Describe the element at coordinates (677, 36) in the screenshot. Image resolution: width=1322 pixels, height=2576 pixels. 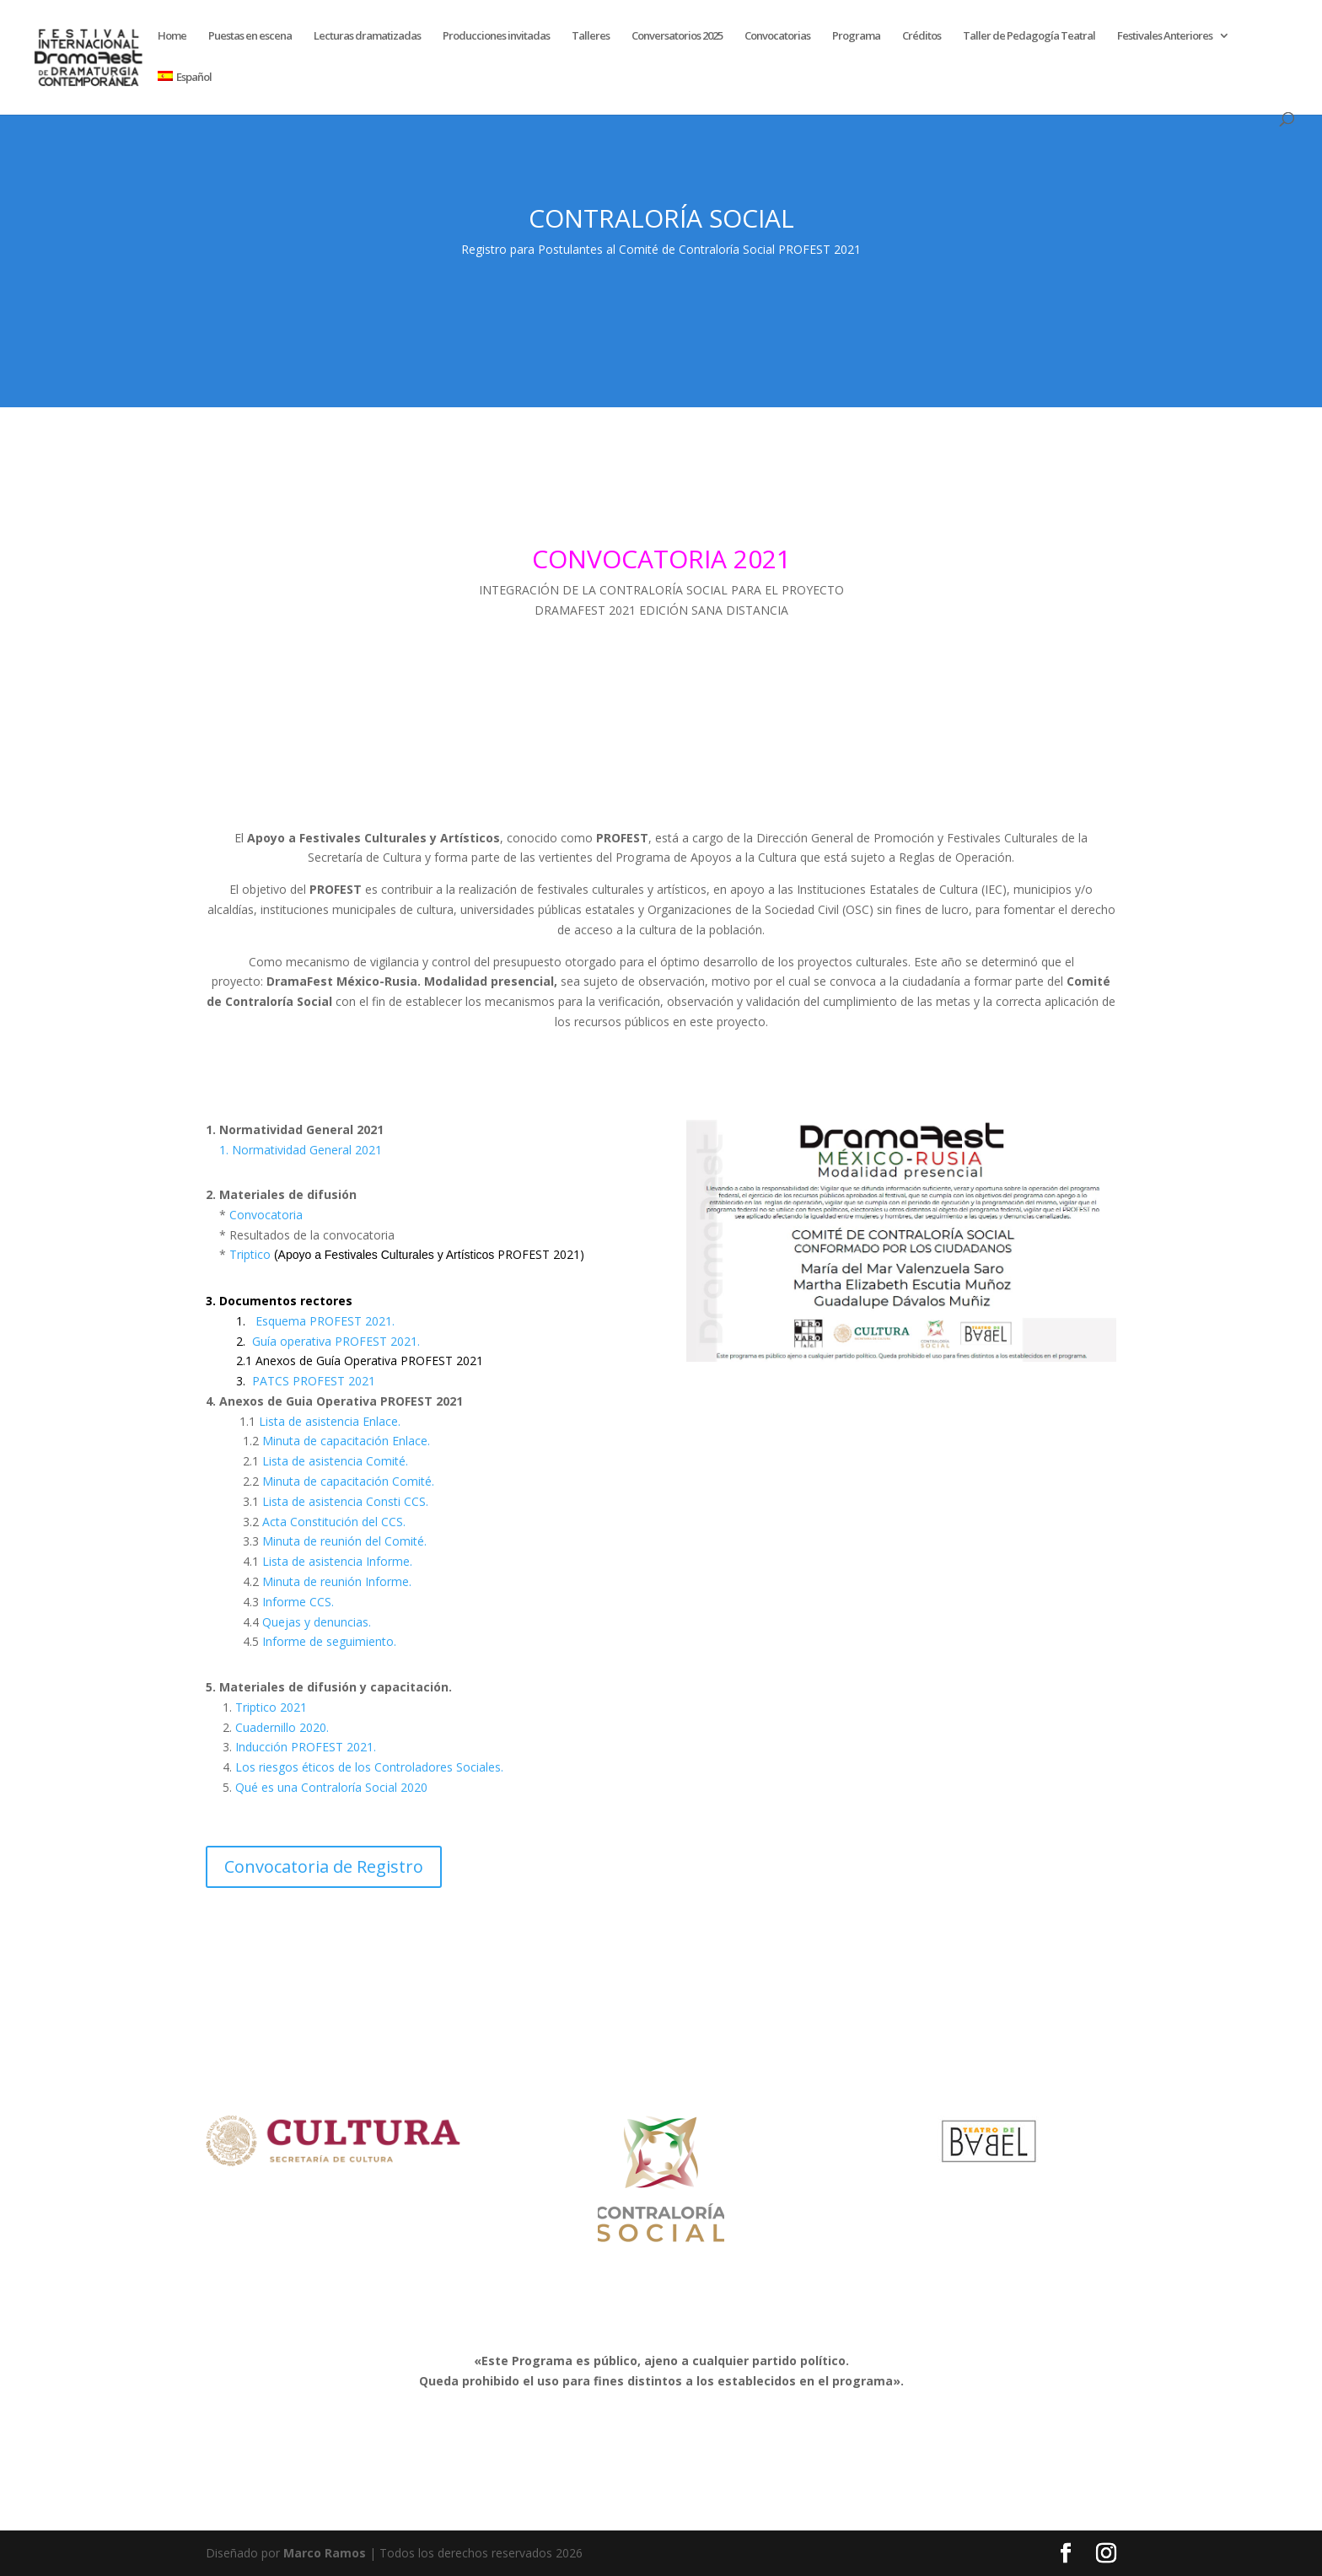
I see `Conversatorios 2025` at that location.